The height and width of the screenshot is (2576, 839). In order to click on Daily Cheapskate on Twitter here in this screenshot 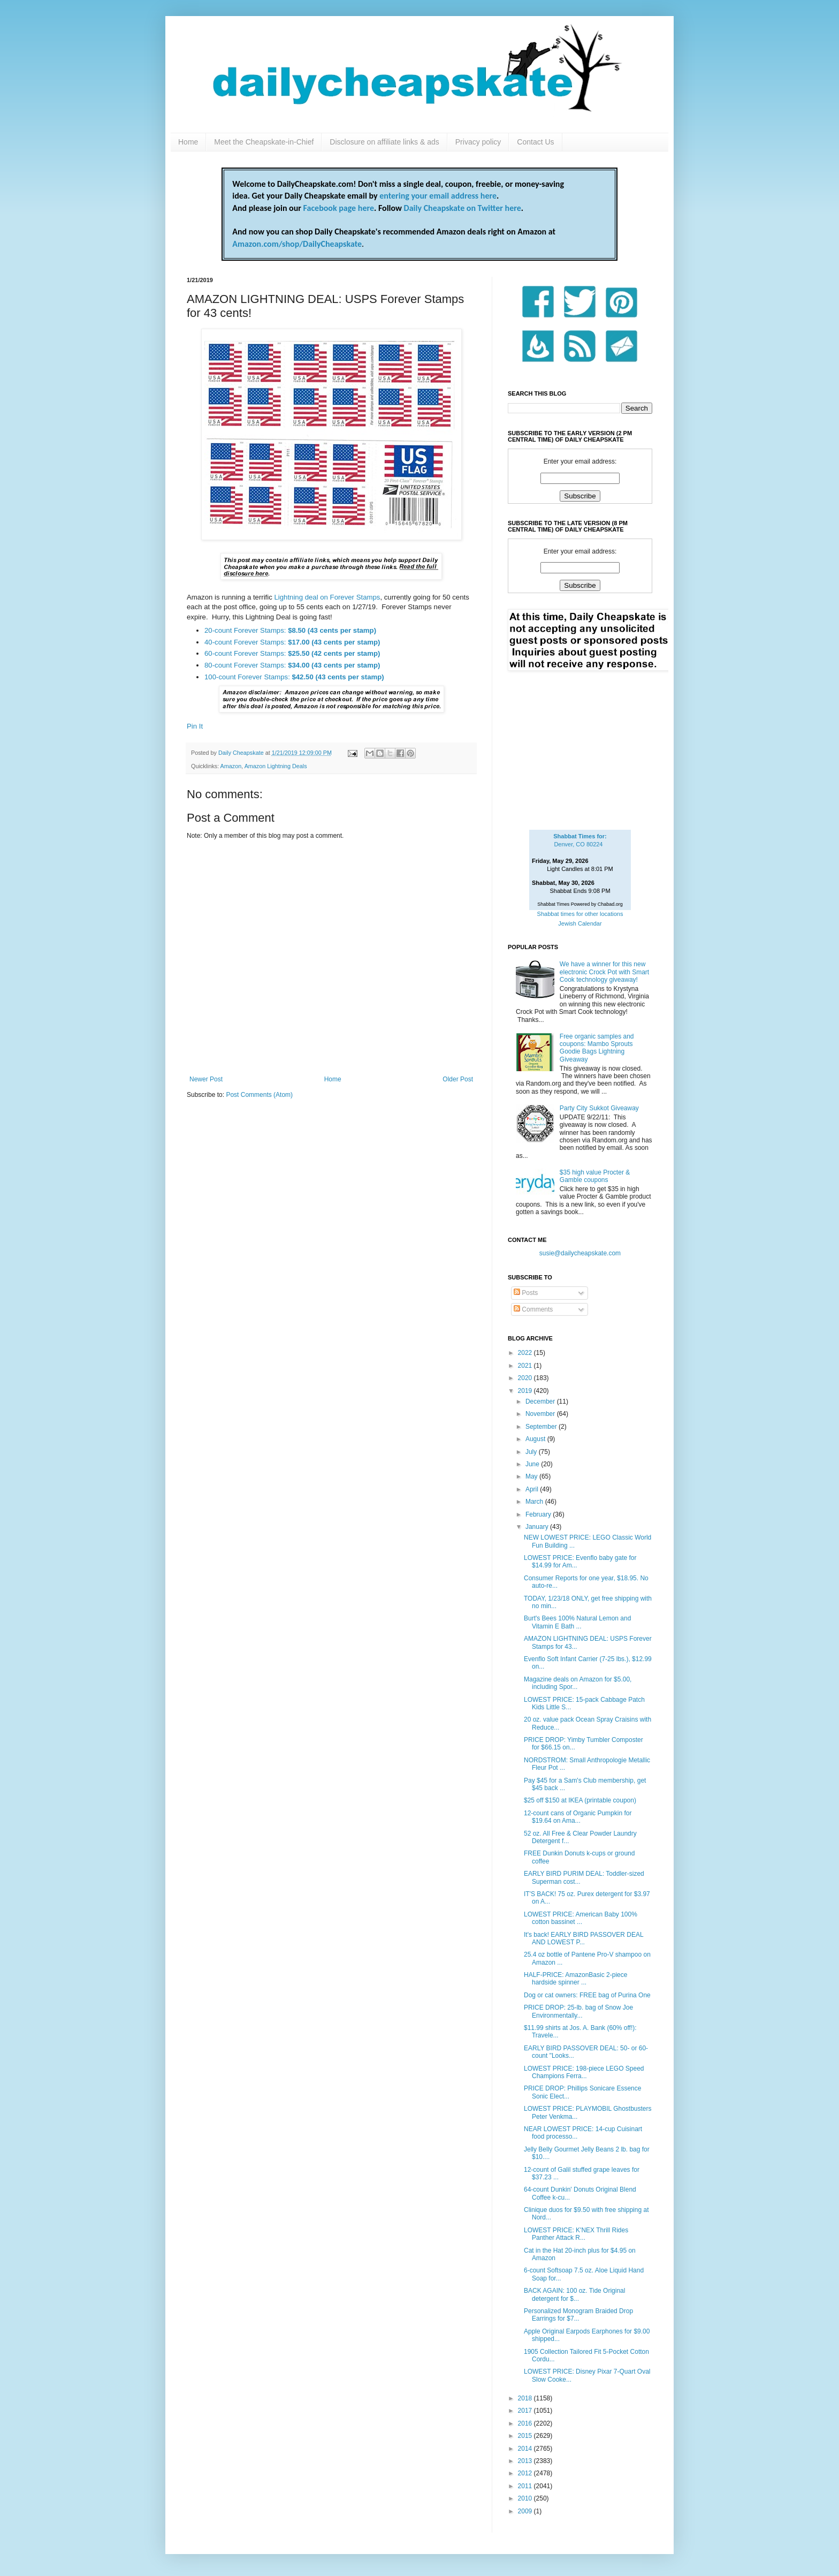, I will do `click(462, 208)`.